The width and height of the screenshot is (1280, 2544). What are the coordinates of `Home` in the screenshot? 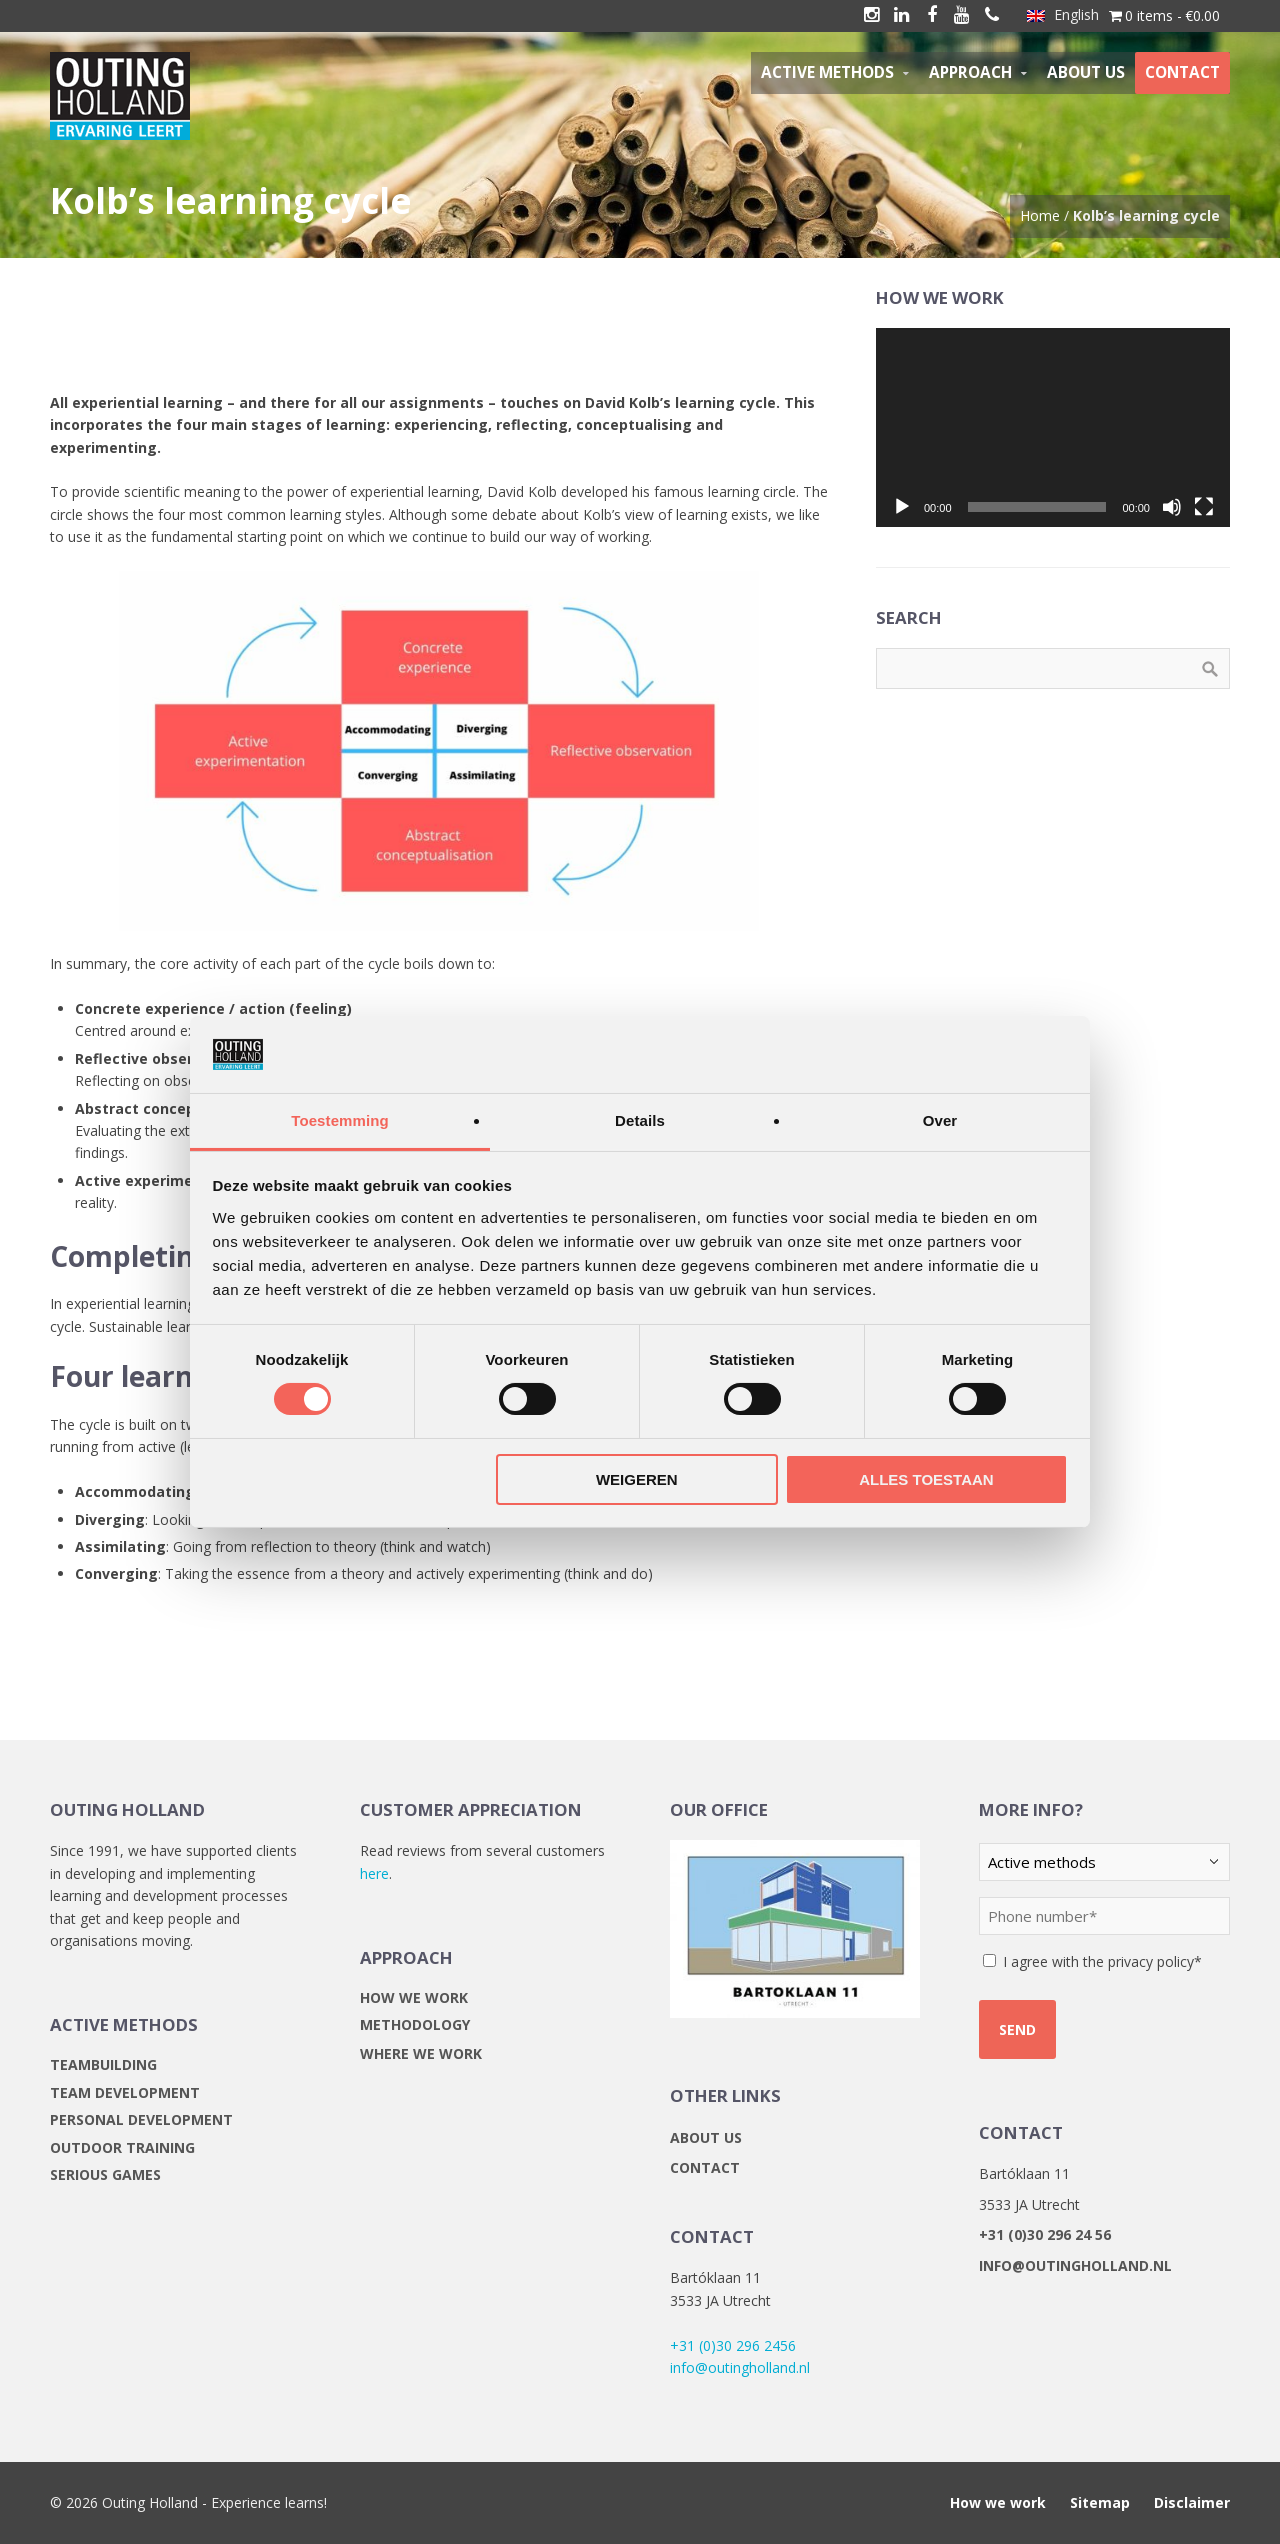 It's located at (1040, 215).